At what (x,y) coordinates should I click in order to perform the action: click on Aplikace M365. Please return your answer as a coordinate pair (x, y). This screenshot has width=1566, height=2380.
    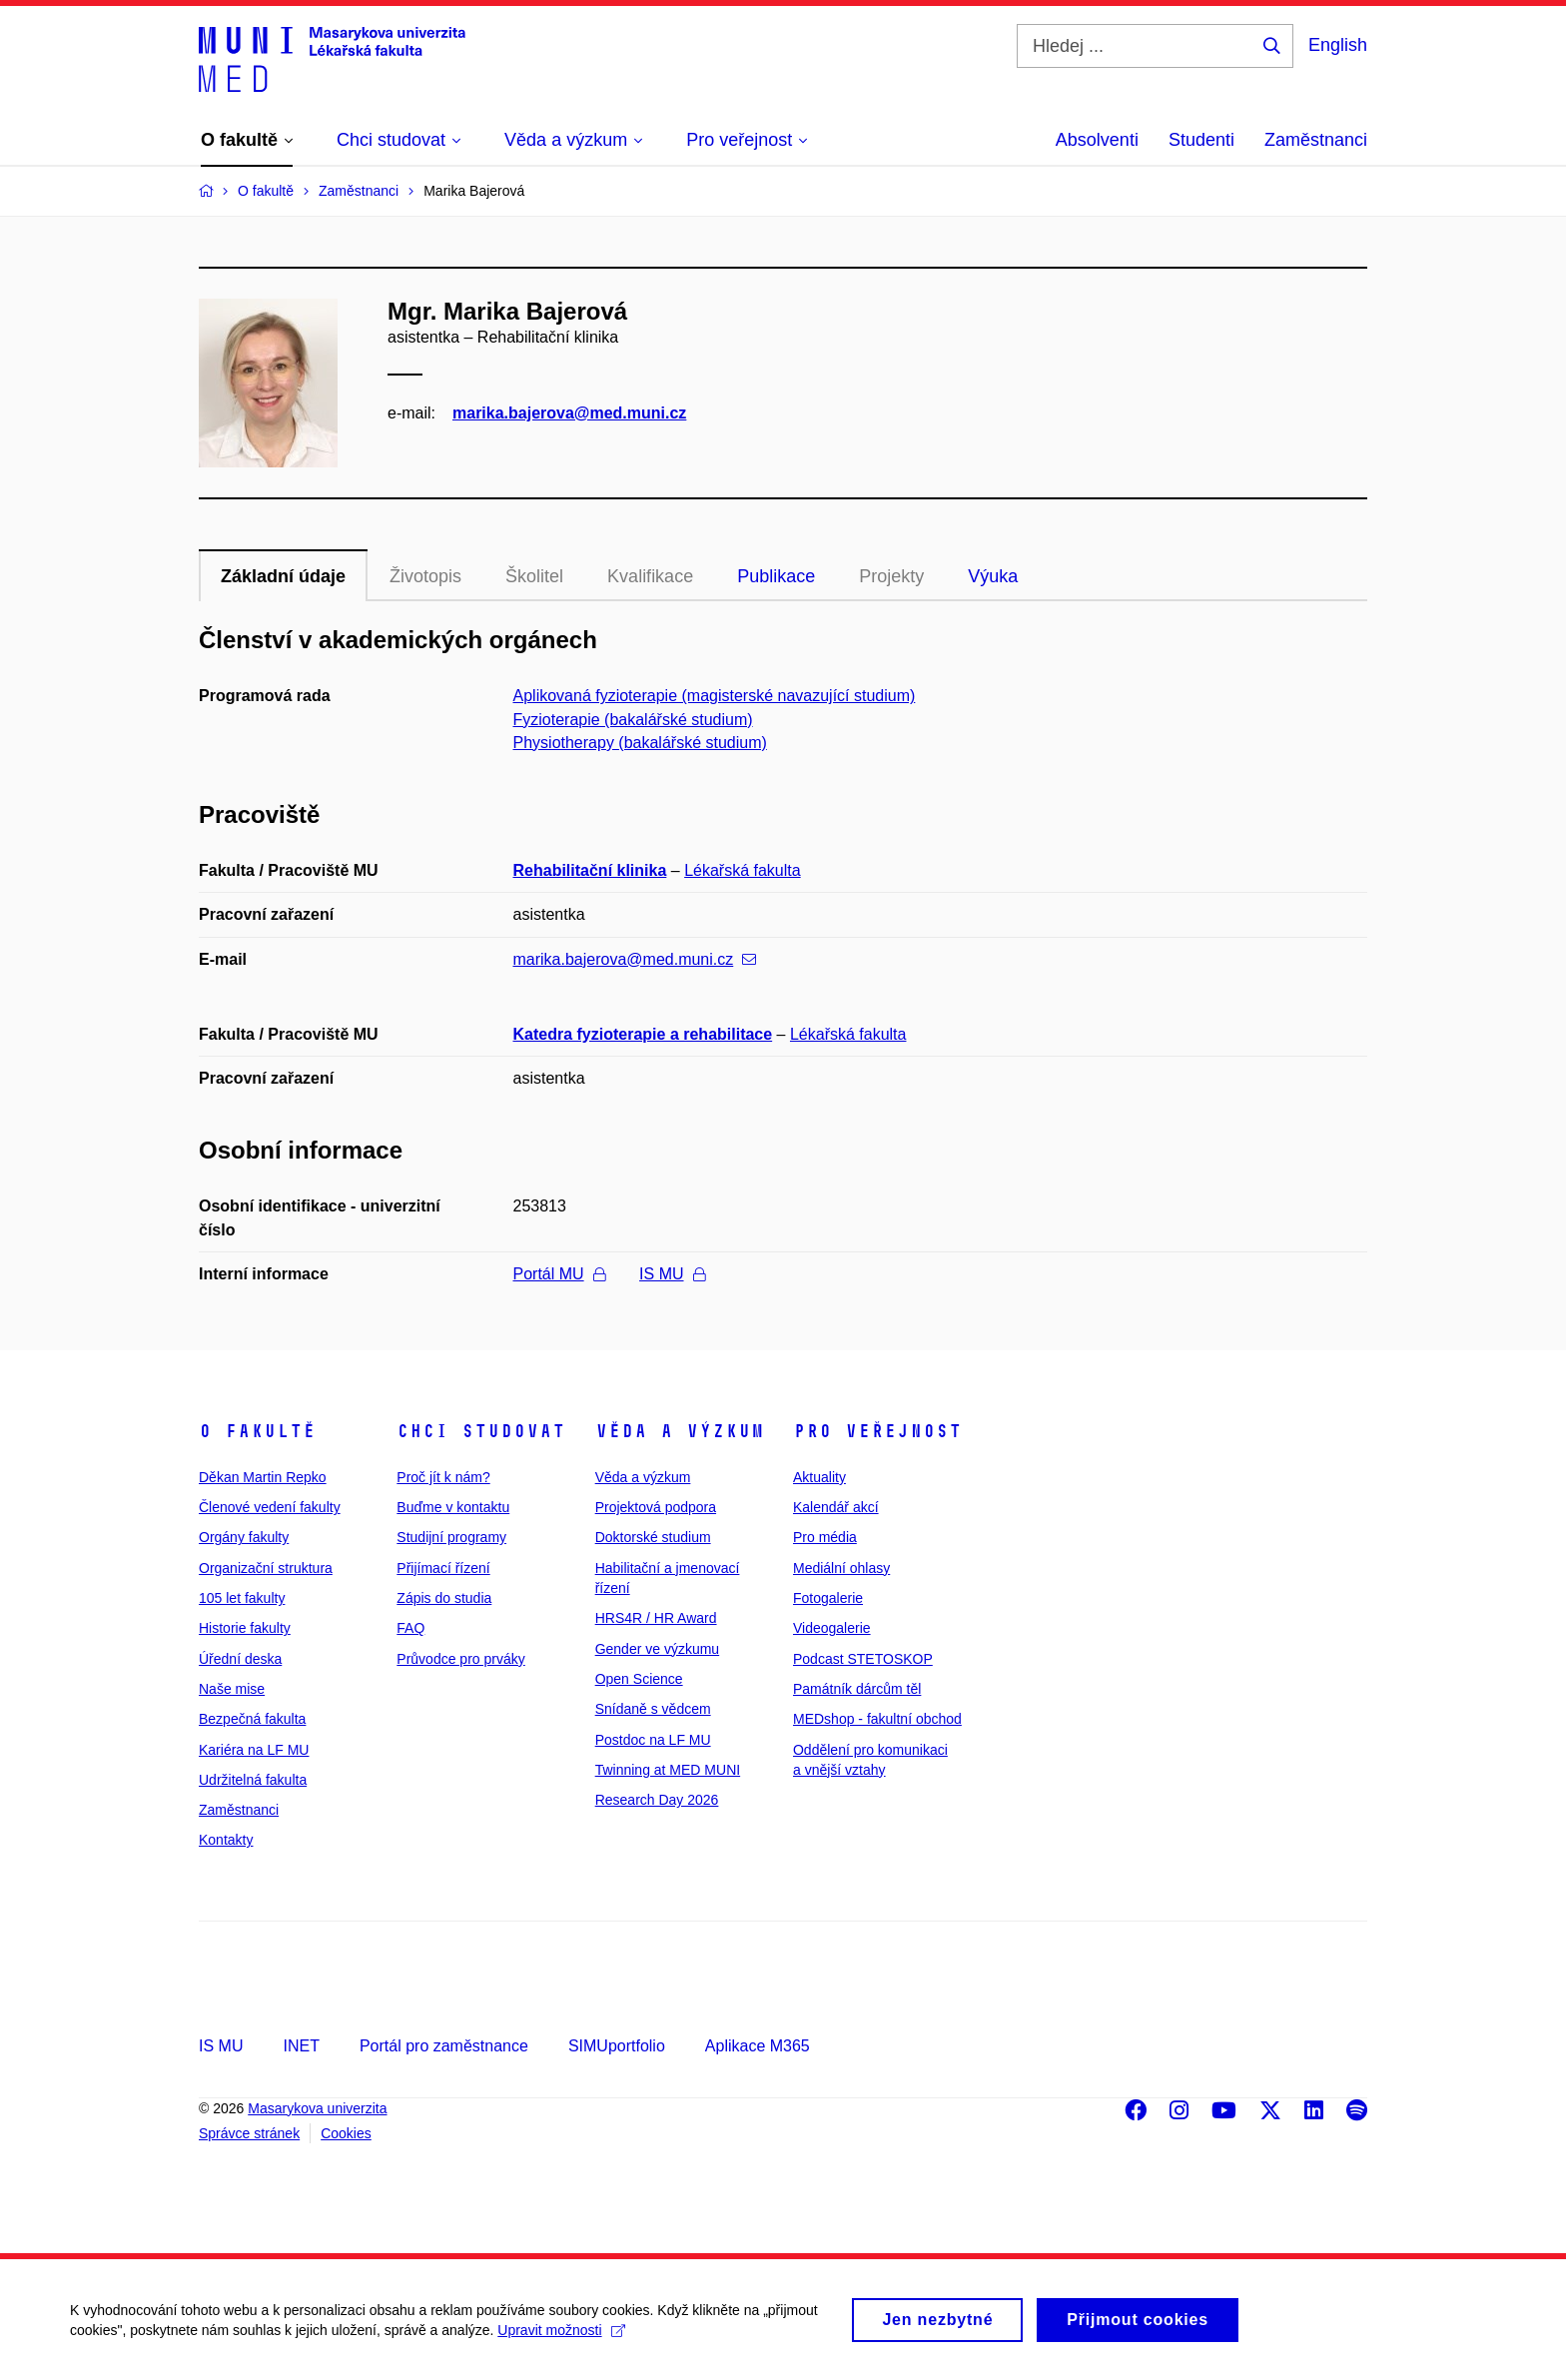
    Looking at the image, I should click on (757, 2045).